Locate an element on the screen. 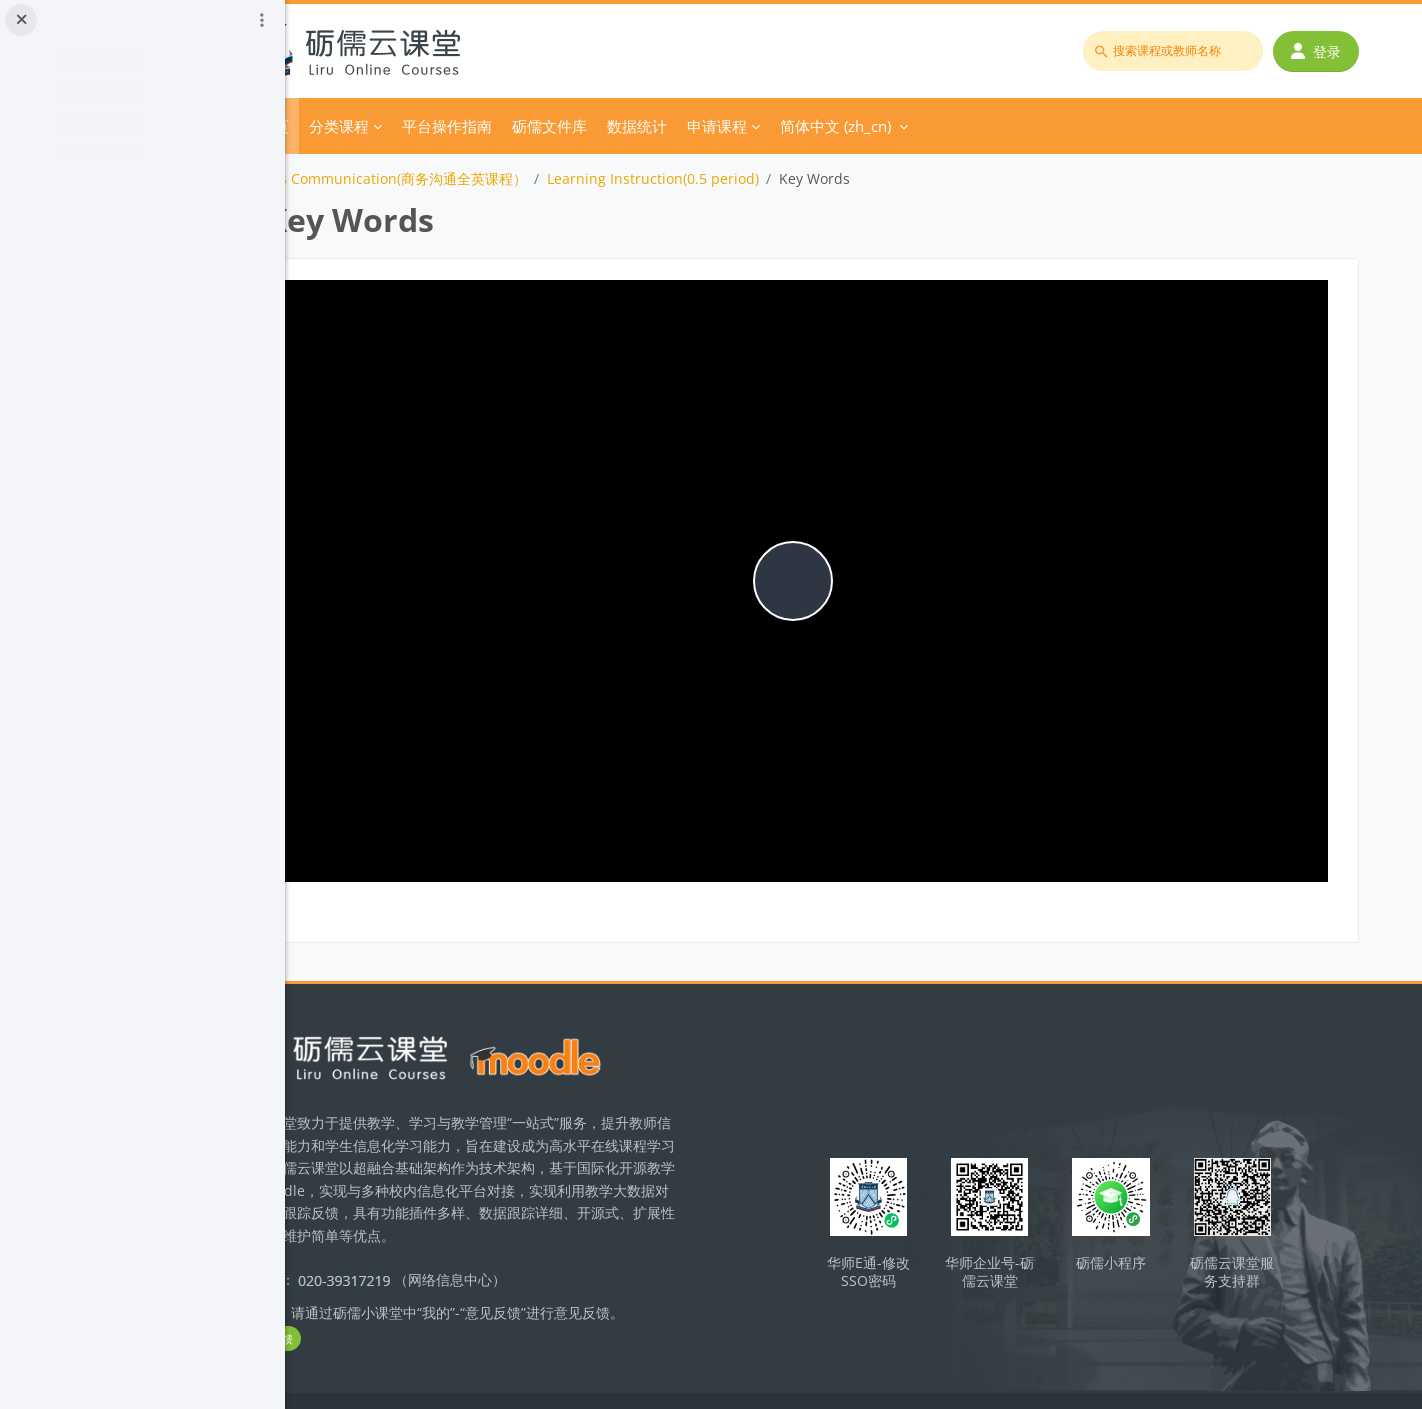 Image resolution: width=1422 pixels, height=1409 pixels. 申请课程 [menuitem] is located at coordinates (832, 126).